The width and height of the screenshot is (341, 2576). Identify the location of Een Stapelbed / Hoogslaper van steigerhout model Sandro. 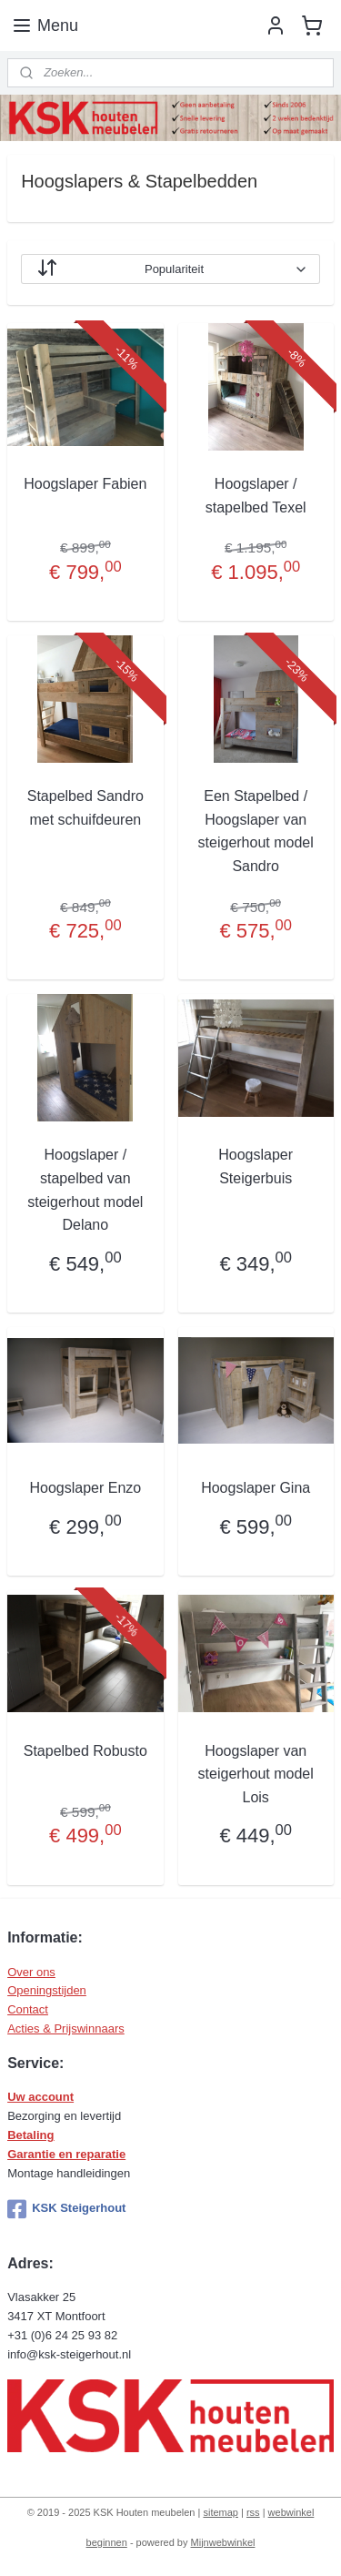
(256, 831).